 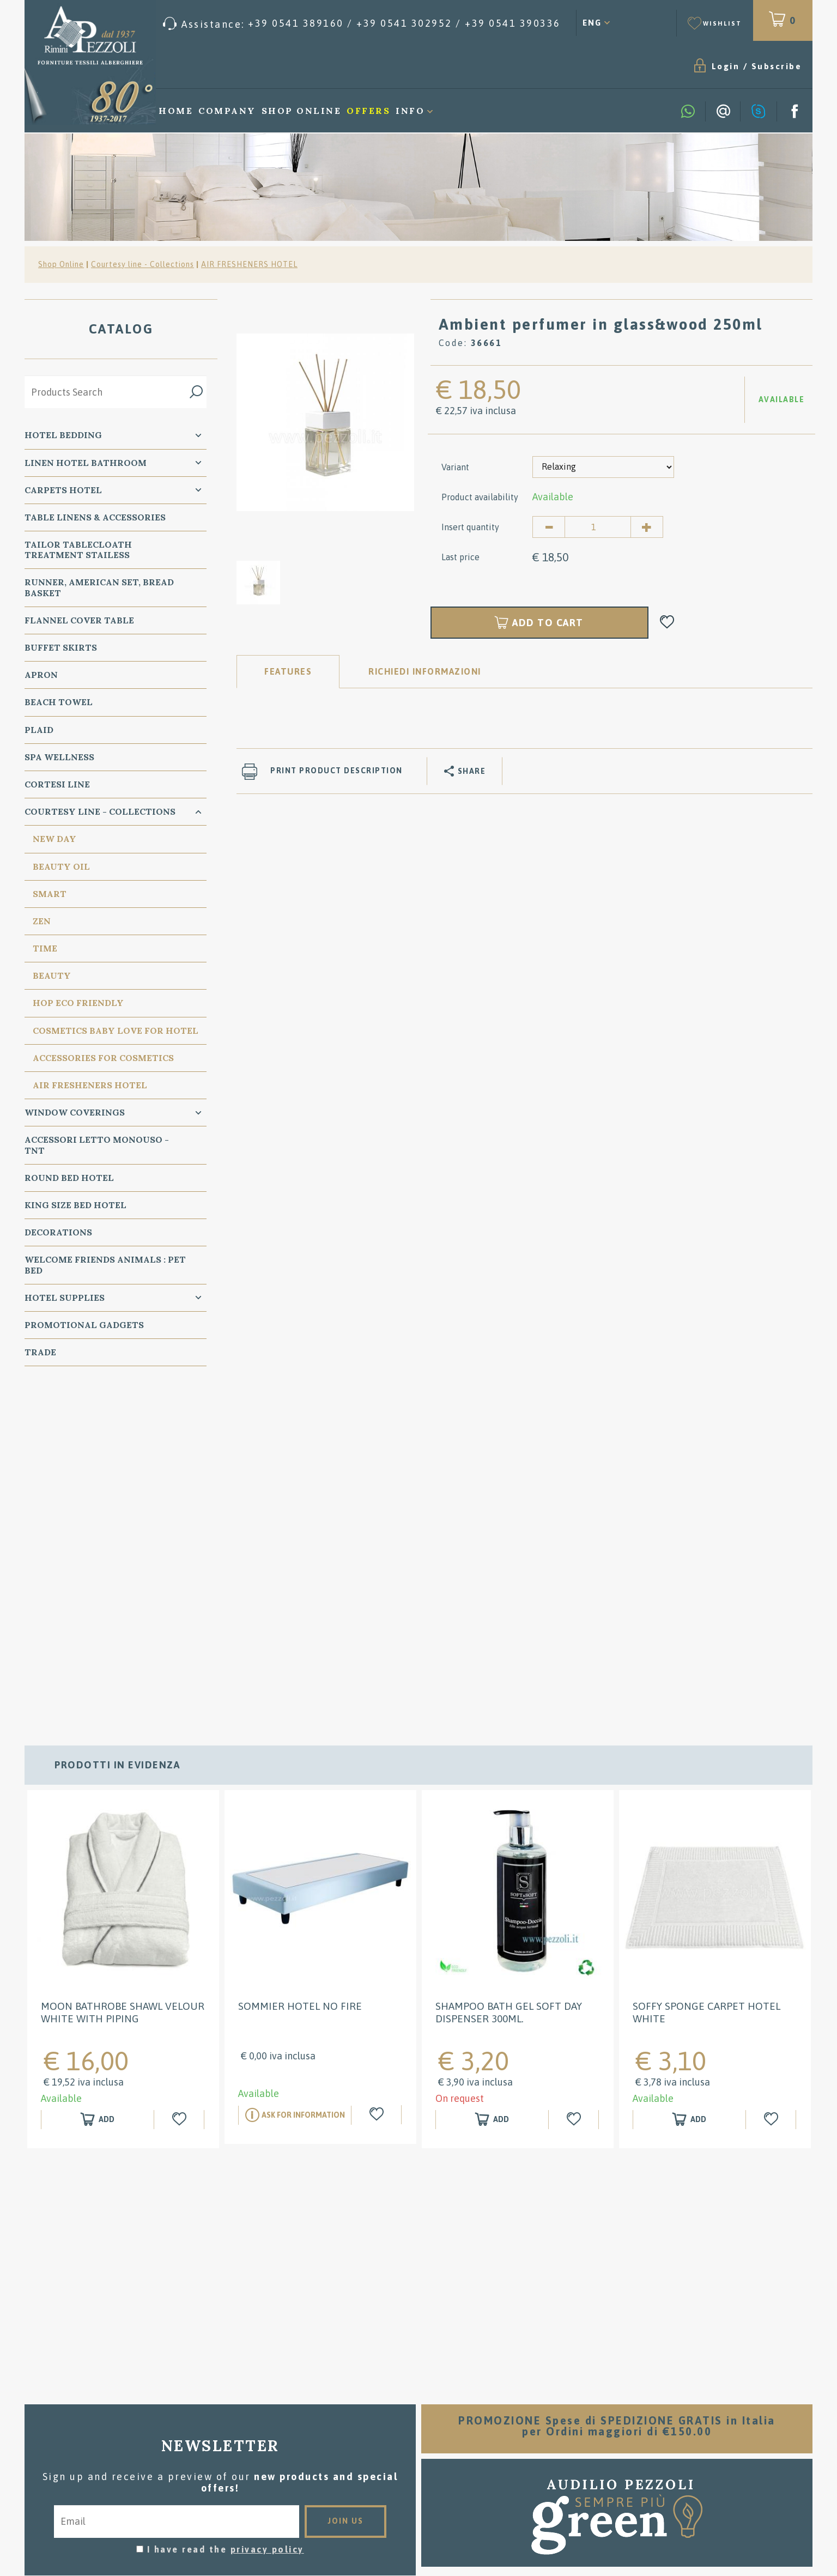 I want to click on Cookie preferences, so click(x=199, y=2466).